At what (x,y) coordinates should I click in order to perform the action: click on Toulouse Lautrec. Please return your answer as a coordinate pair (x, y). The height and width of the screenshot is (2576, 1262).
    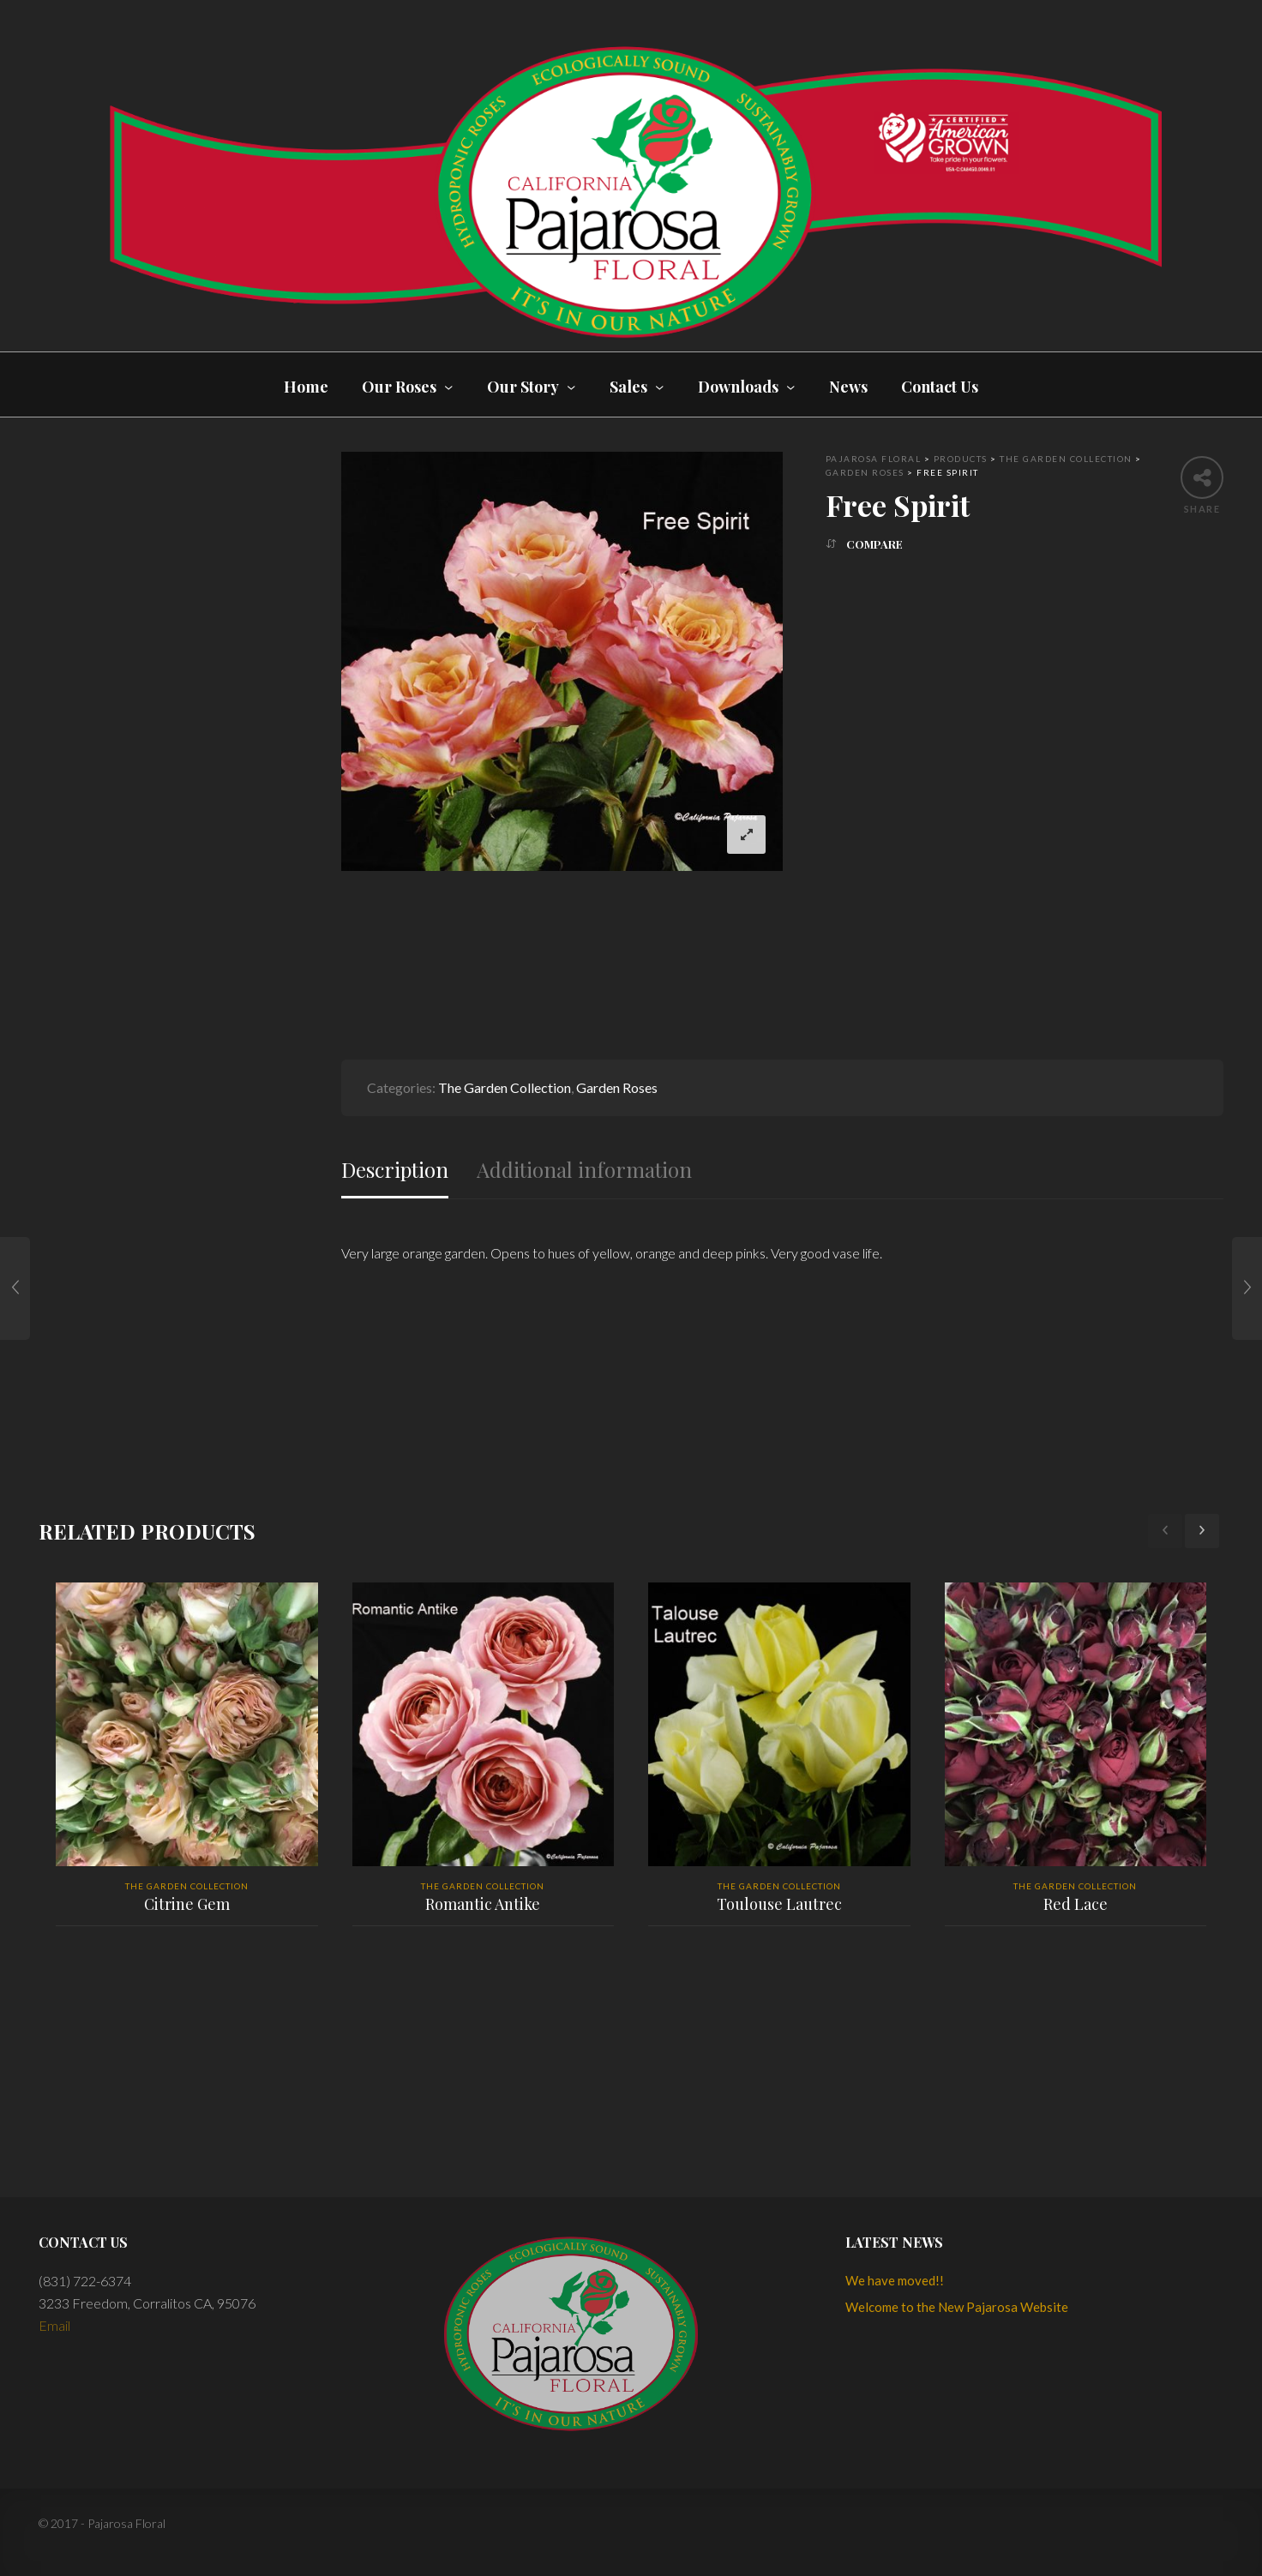
    Looking at the image, I should click on (779, 1904).